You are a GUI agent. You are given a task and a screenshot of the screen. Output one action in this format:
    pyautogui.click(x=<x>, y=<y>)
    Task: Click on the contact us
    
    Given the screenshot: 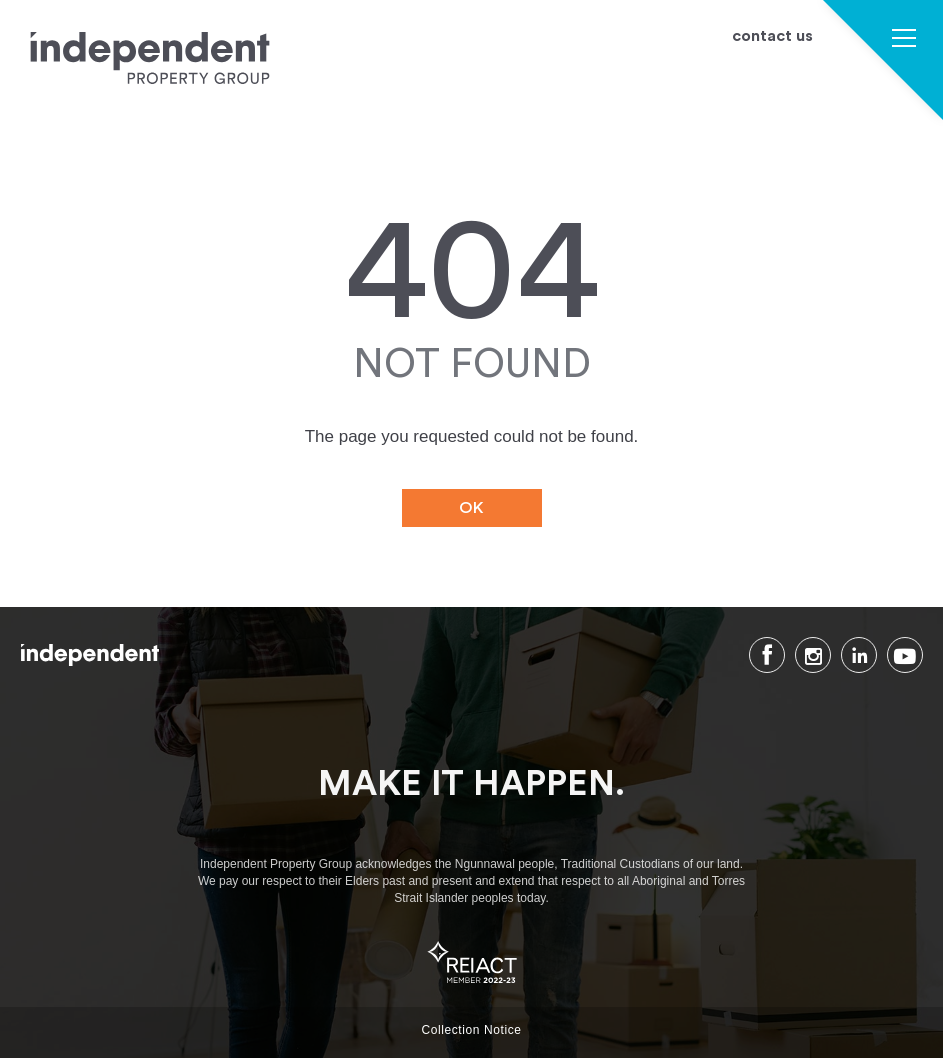 What is the action you would take?
    pyautogui.click(x=772, y=36)
    